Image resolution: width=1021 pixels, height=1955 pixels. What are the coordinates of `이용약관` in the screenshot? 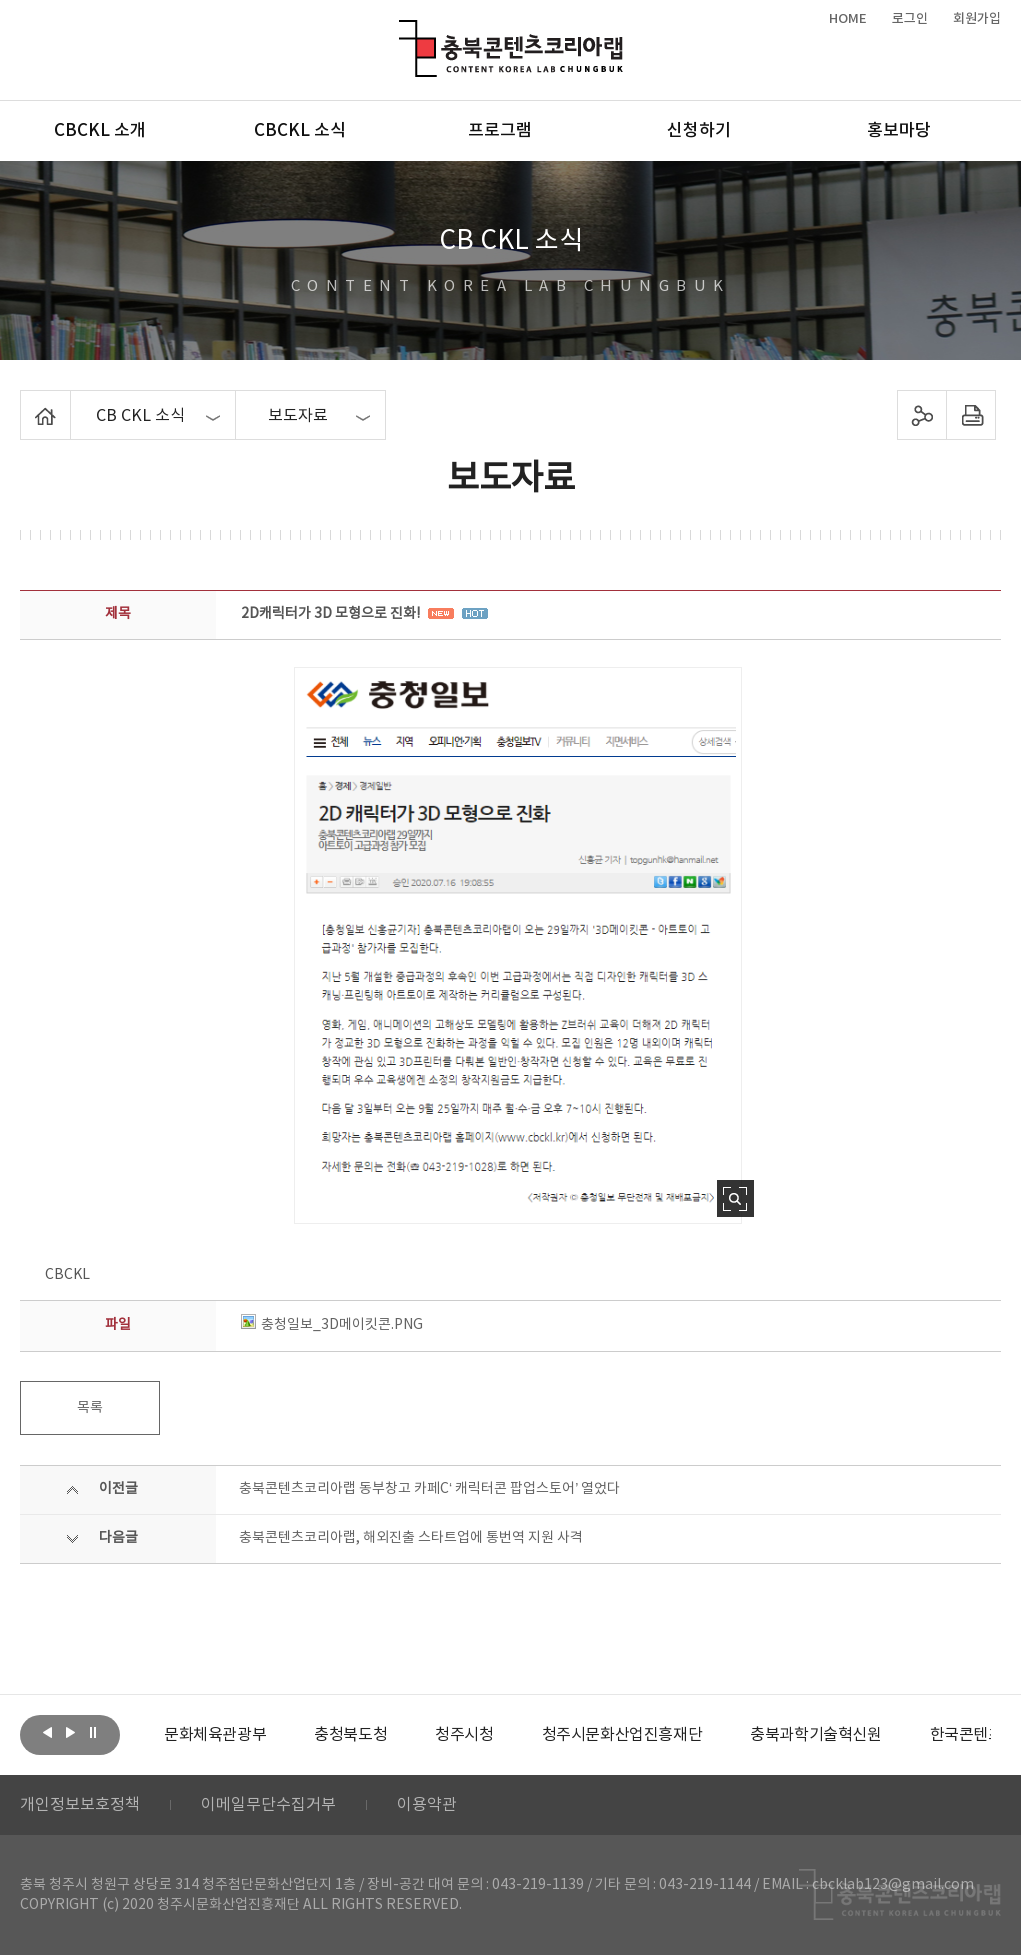 It's located at (427, 1805).